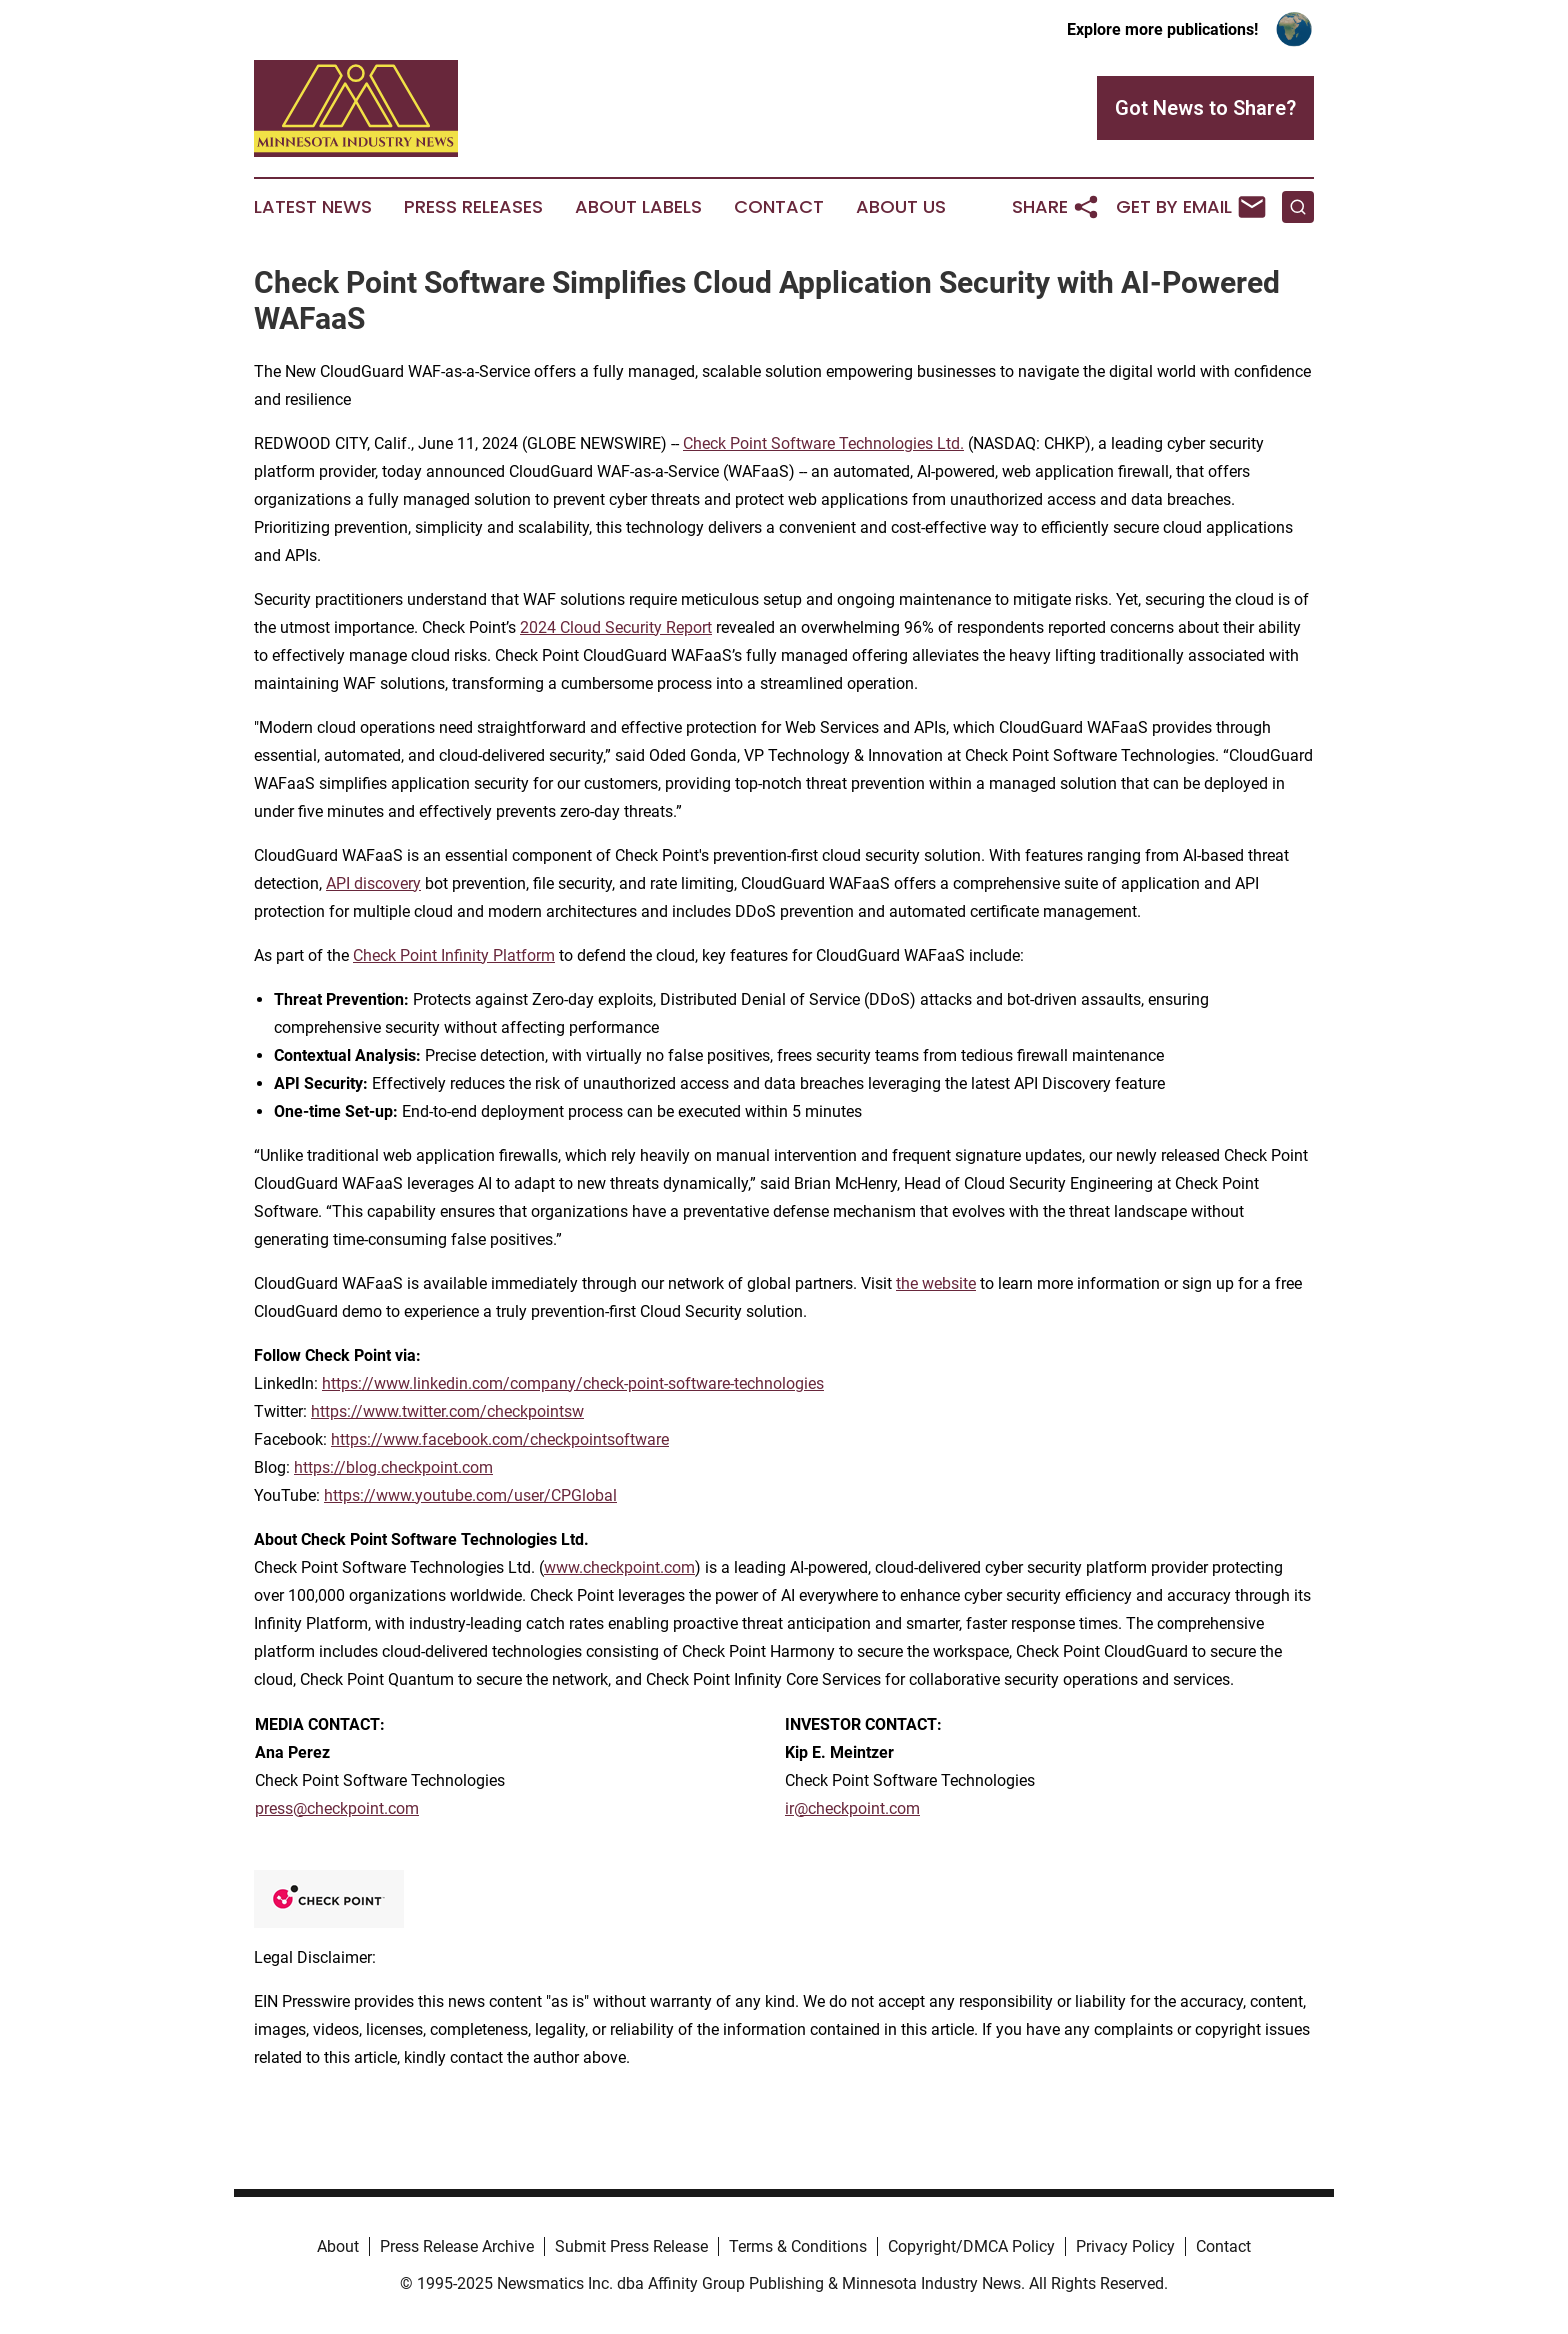 This screenshot has height=2334, width=1568. Describe the element at coordinates (457, 2246) in the screenshot. I see `Press Release Archive` at that location.